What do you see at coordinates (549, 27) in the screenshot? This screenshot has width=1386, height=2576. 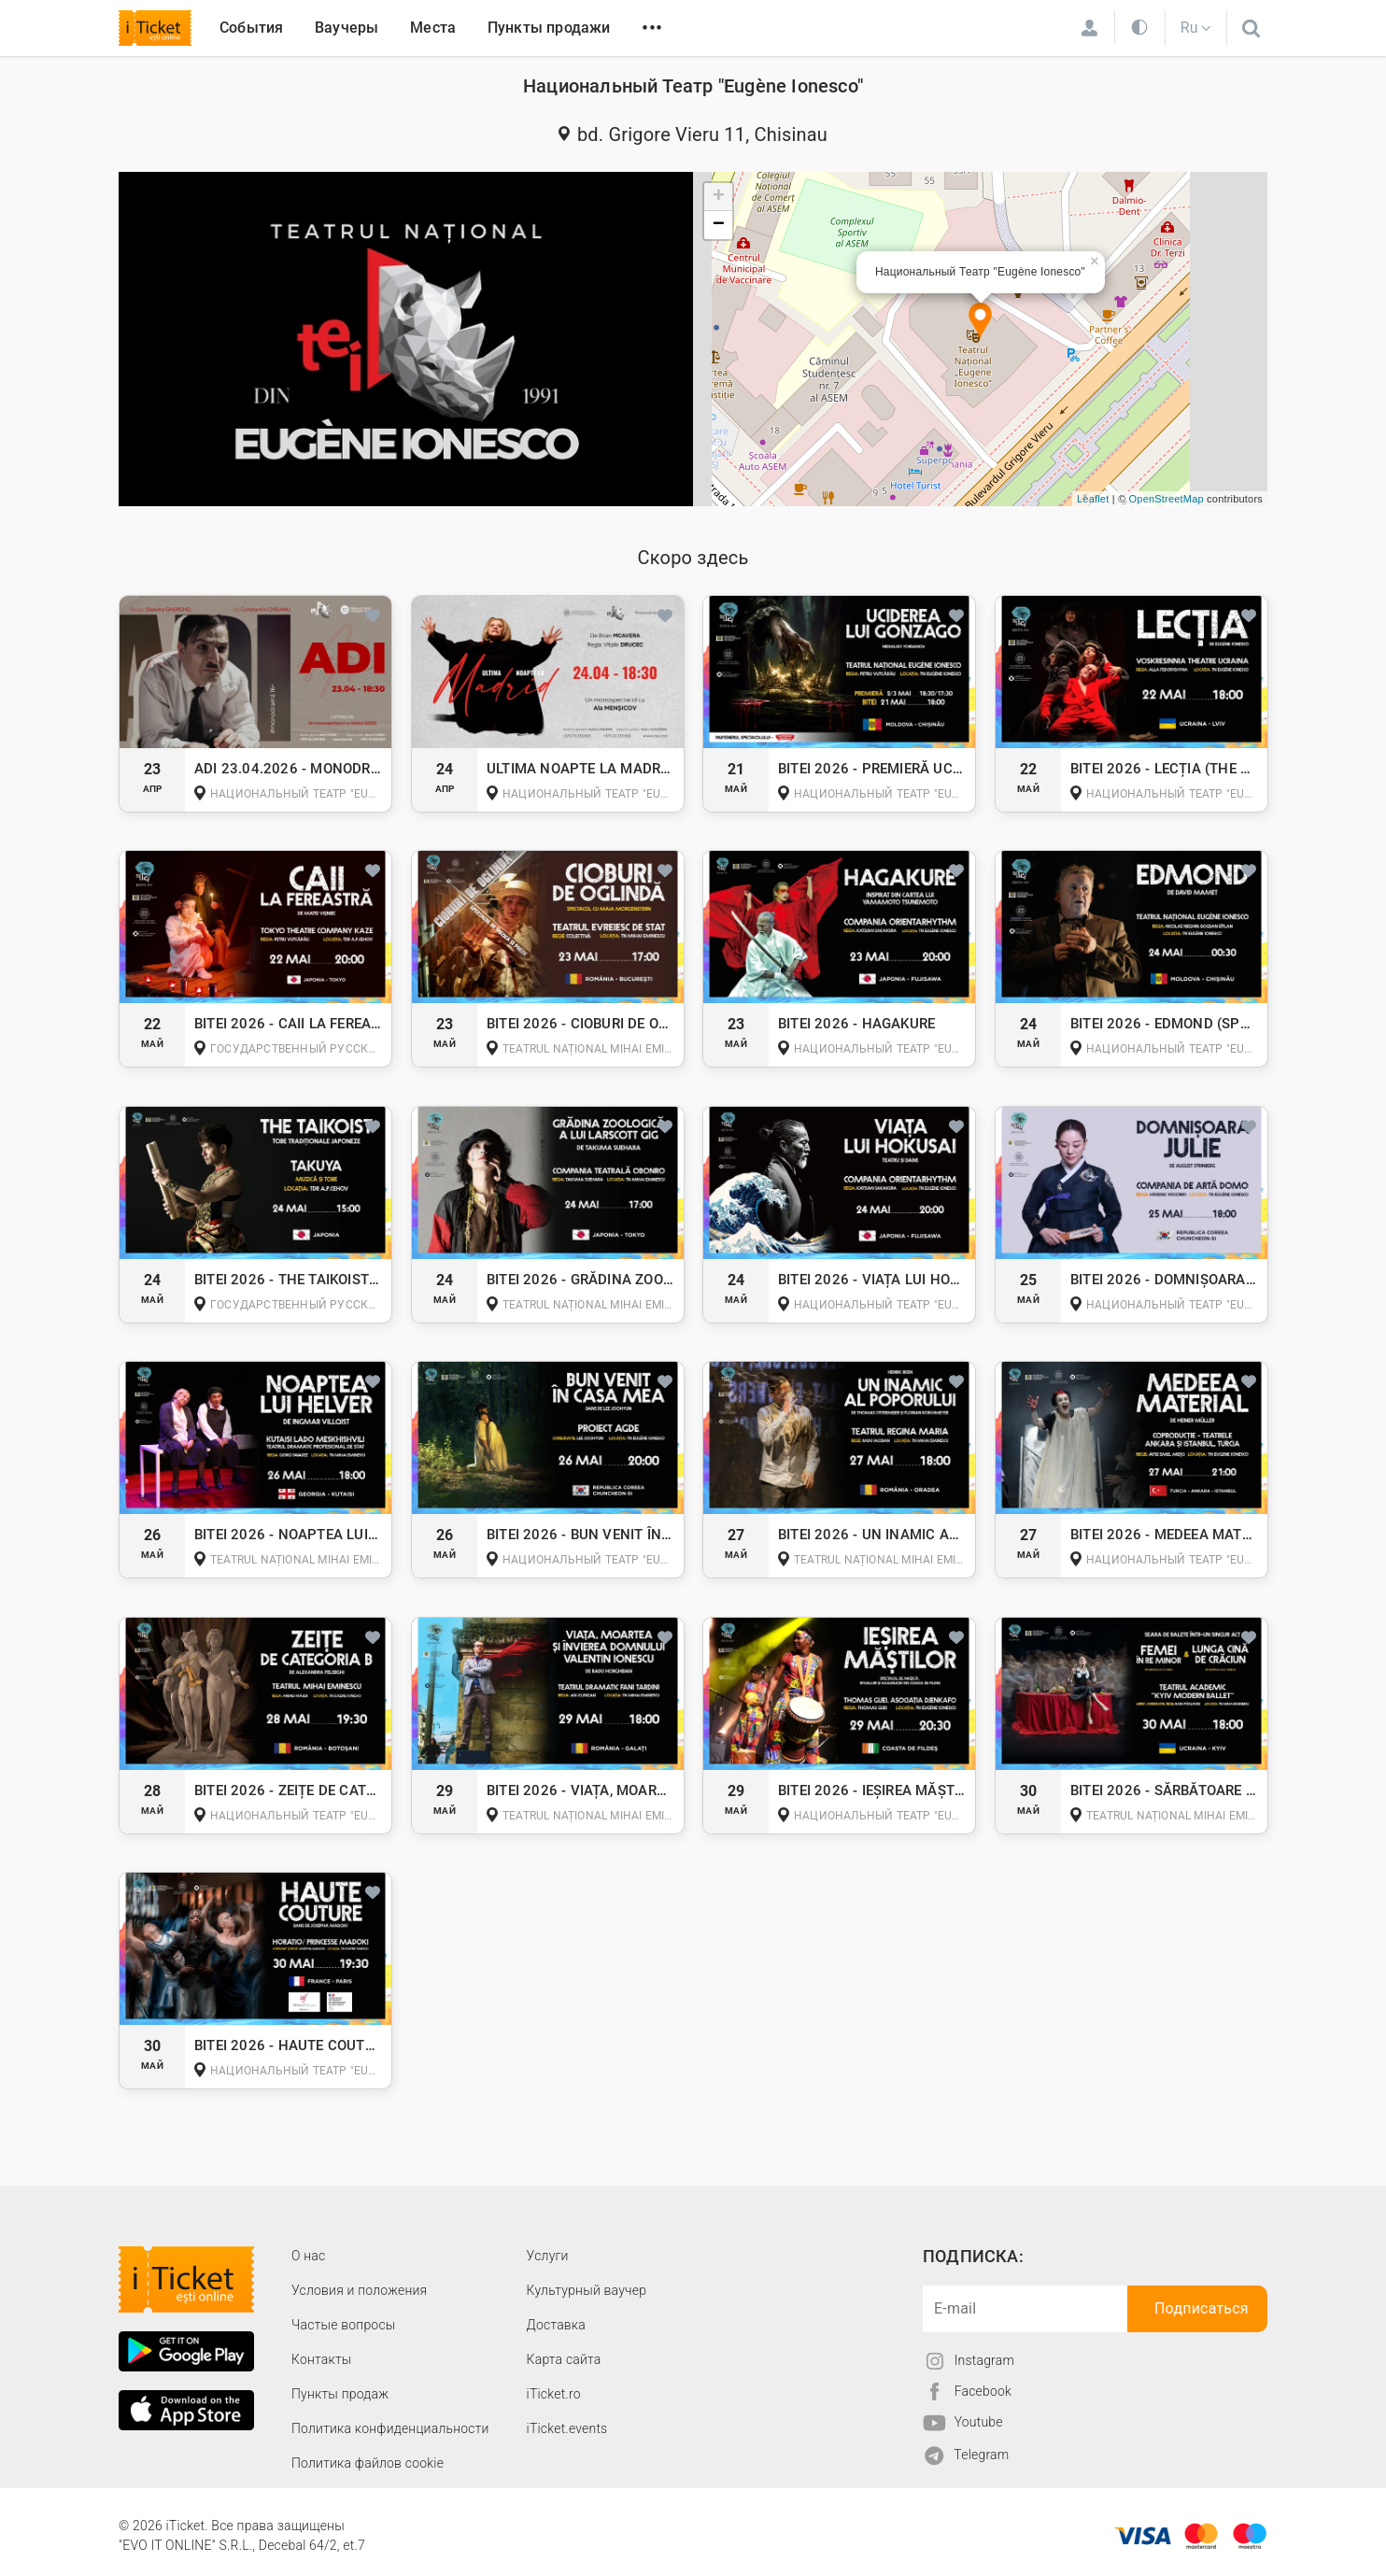 I see `Пункты продажи` at bounding box center [549, 27].